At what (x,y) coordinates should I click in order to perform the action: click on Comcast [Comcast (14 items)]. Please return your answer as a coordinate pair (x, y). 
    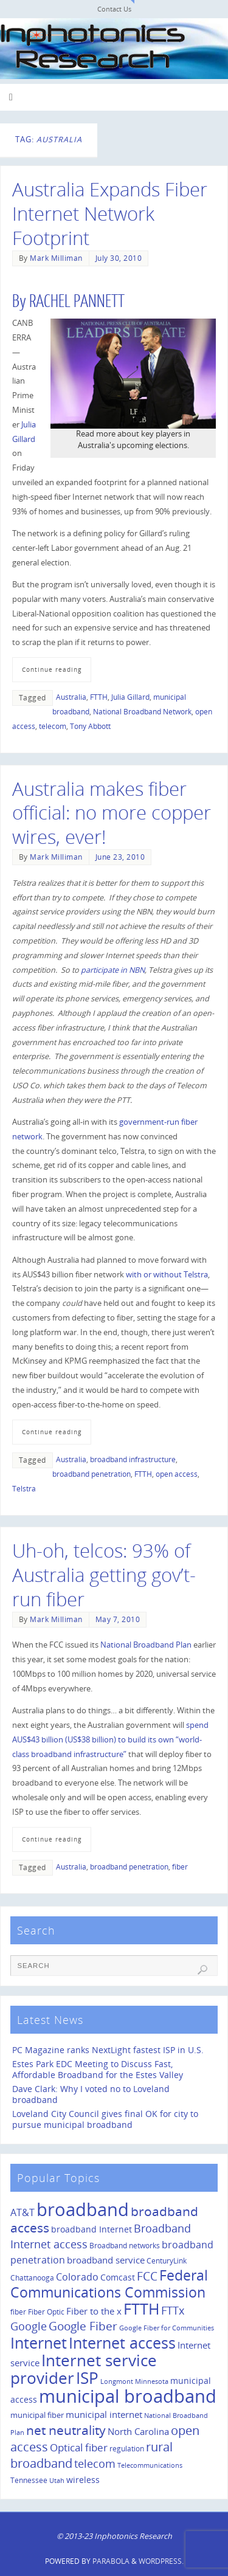
    Looking at the image, I should click on (117, 2277).